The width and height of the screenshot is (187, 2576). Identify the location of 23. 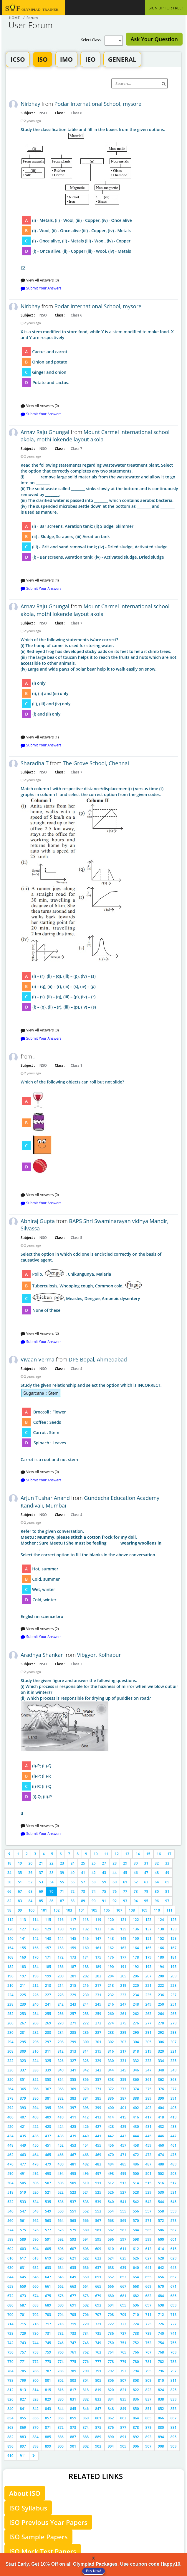
(62, 1863).